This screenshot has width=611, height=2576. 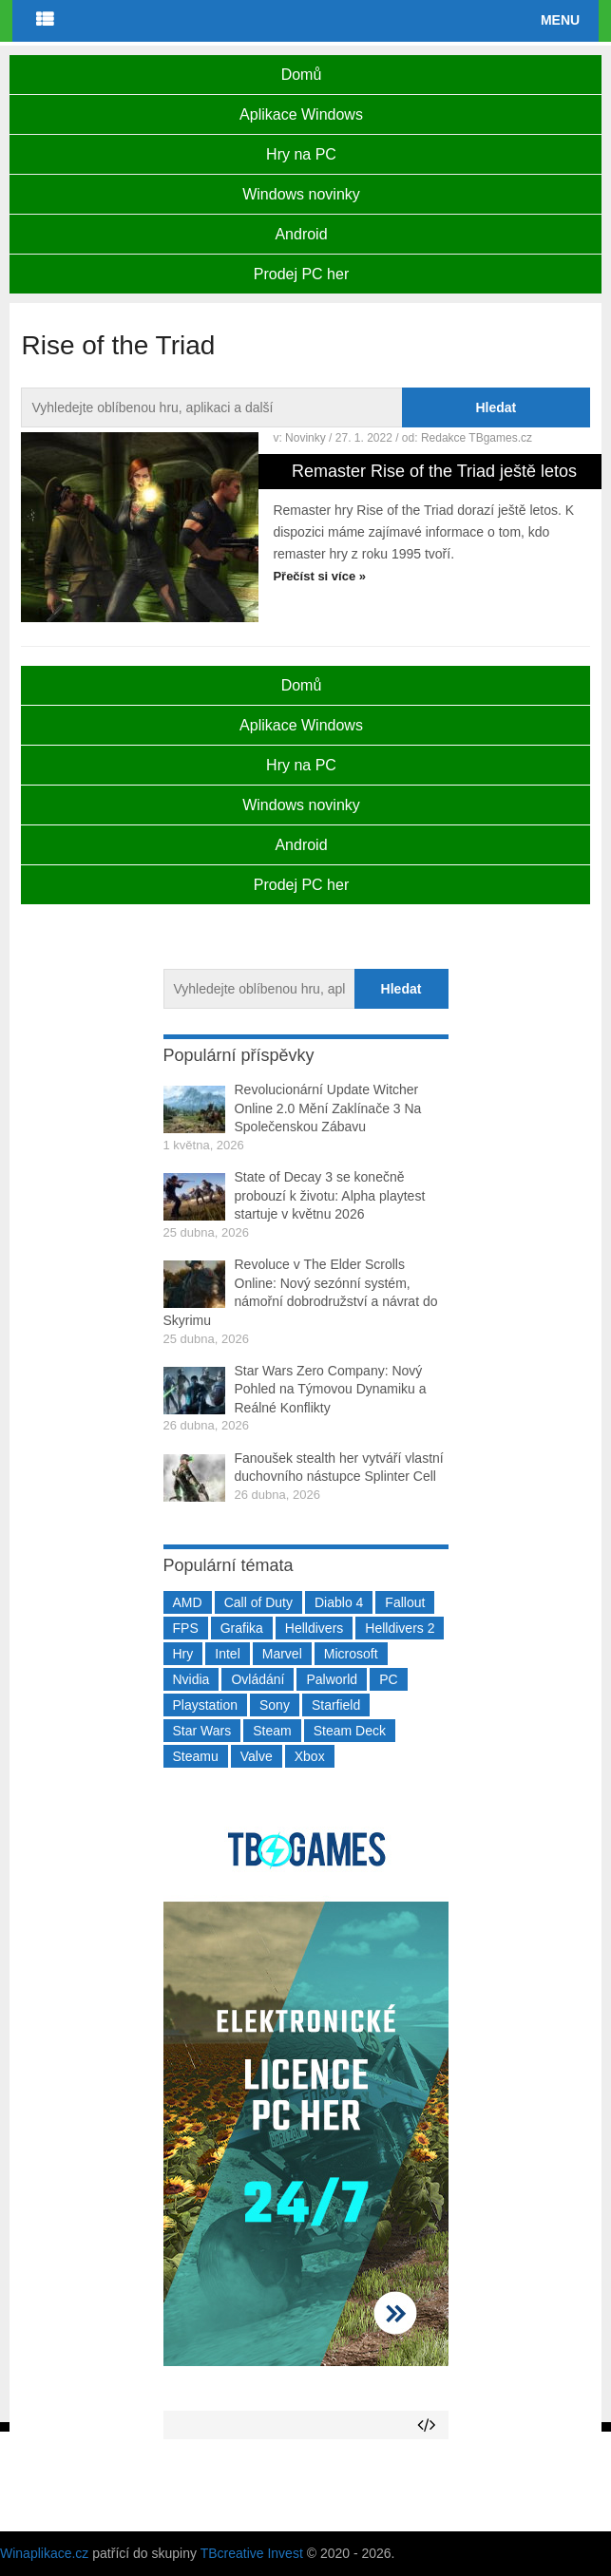 What do you see at coordinates (388, 1679) in the screenshot?
I see `PC [PC (2 220 položek)]` at bounding box center [388, 1679].